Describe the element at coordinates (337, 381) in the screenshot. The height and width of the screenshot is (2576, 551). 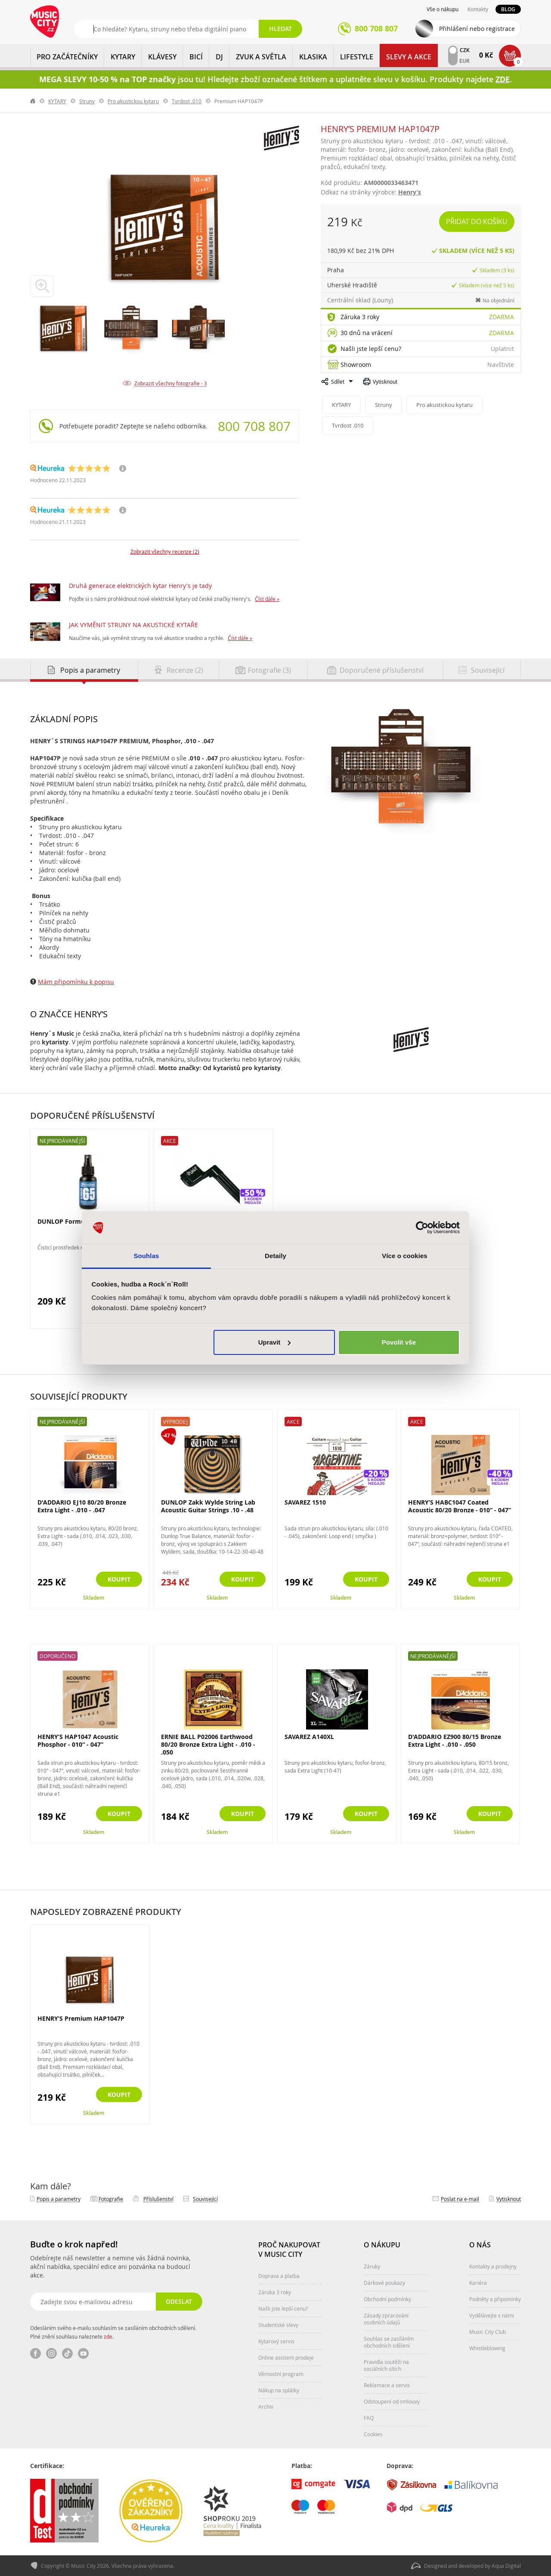
I see `Sdílet` at that location.